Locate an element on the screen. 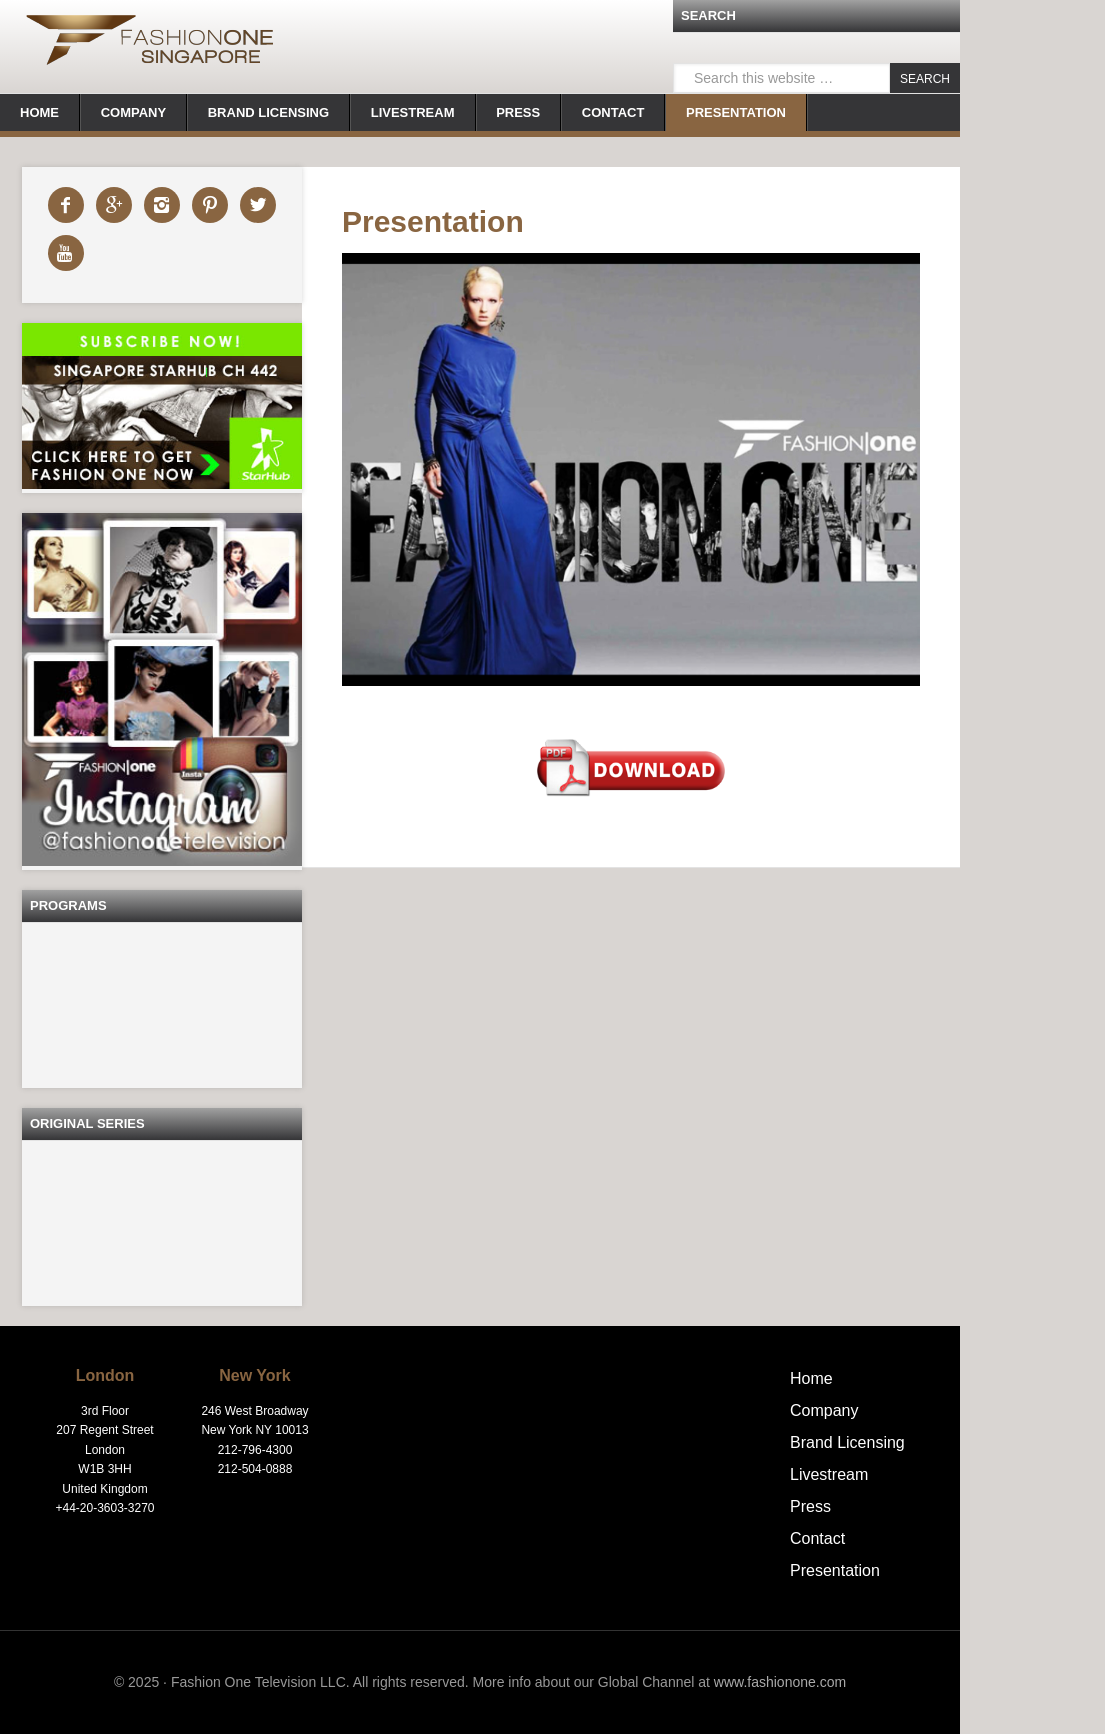 Image resolution: width=1105 pixels, height=1734 pixels. Company is located at coordinates (824, 1410).